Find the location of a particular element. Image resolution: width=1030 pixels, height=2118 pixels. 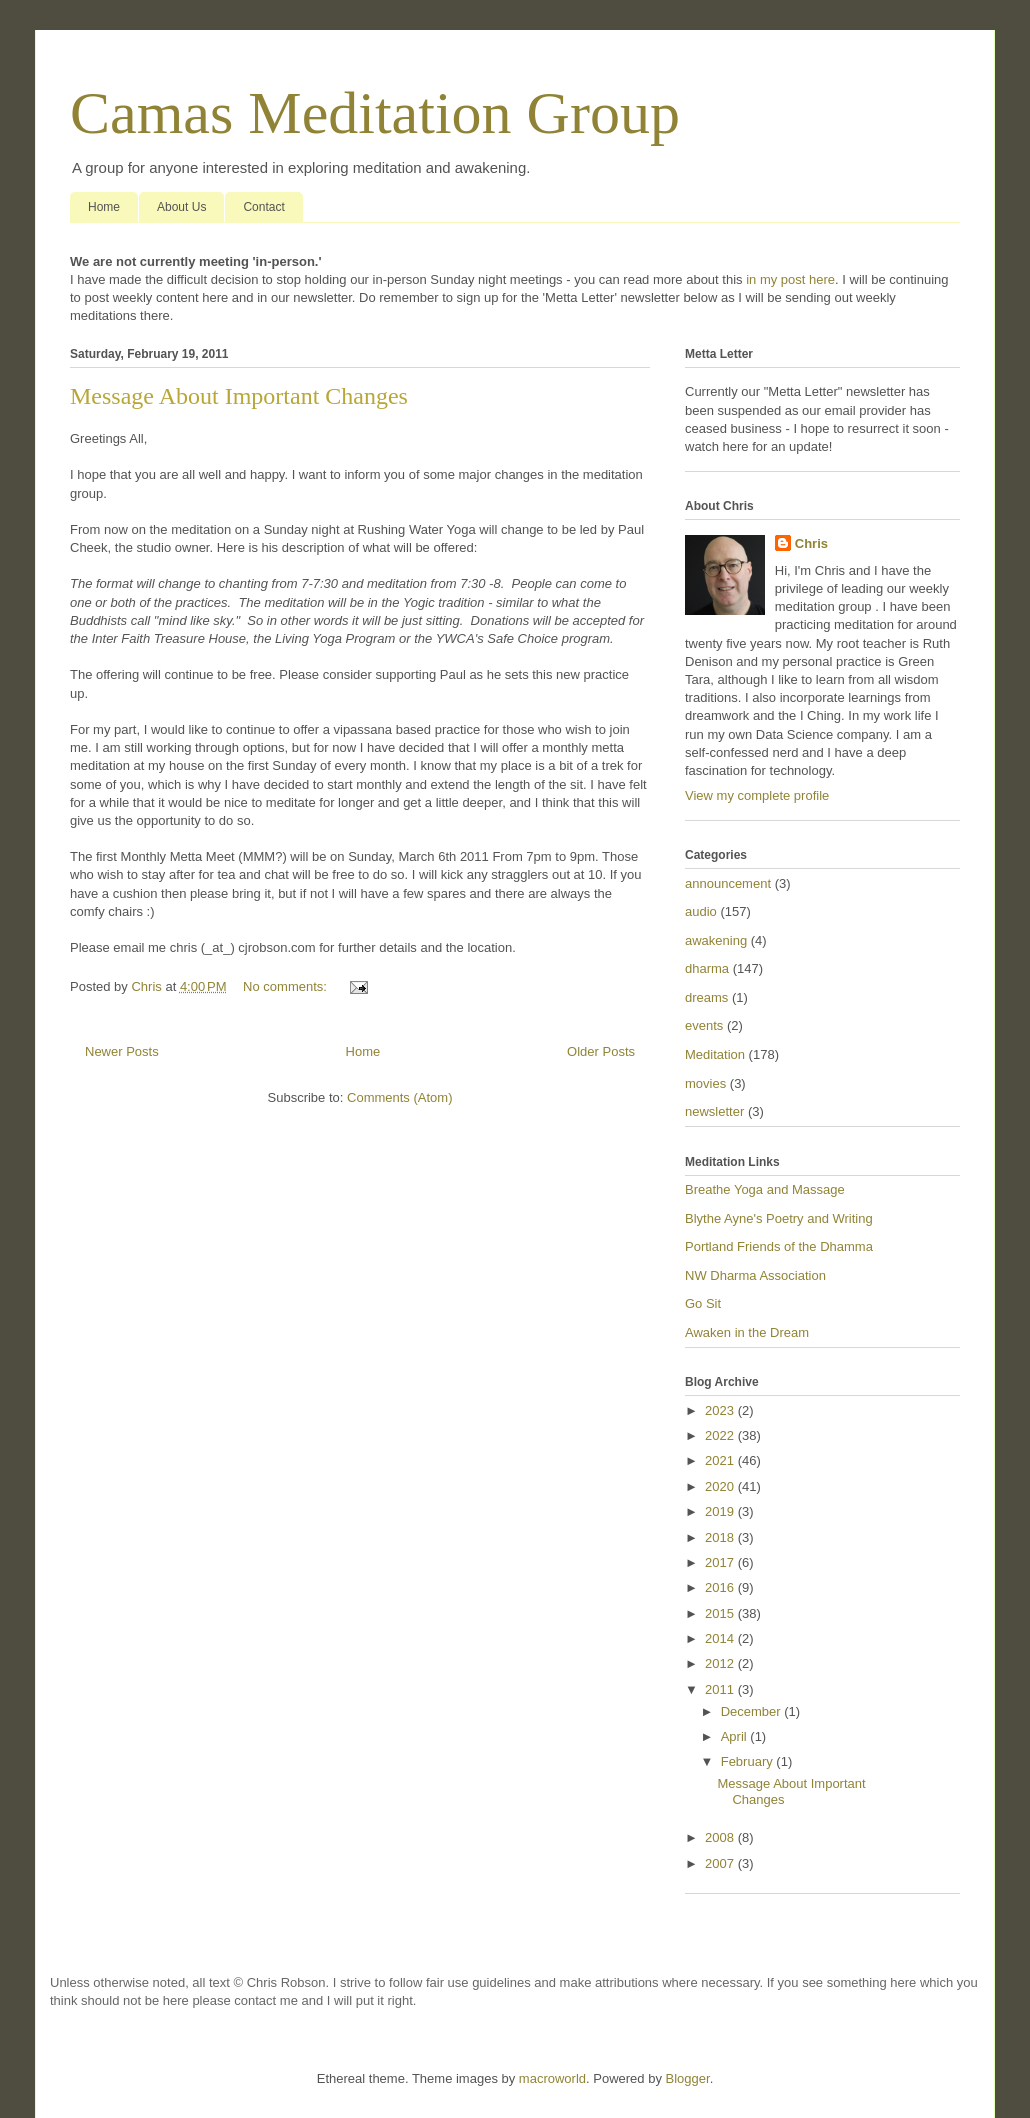

Blogger is located at coordinates (688, 2078).